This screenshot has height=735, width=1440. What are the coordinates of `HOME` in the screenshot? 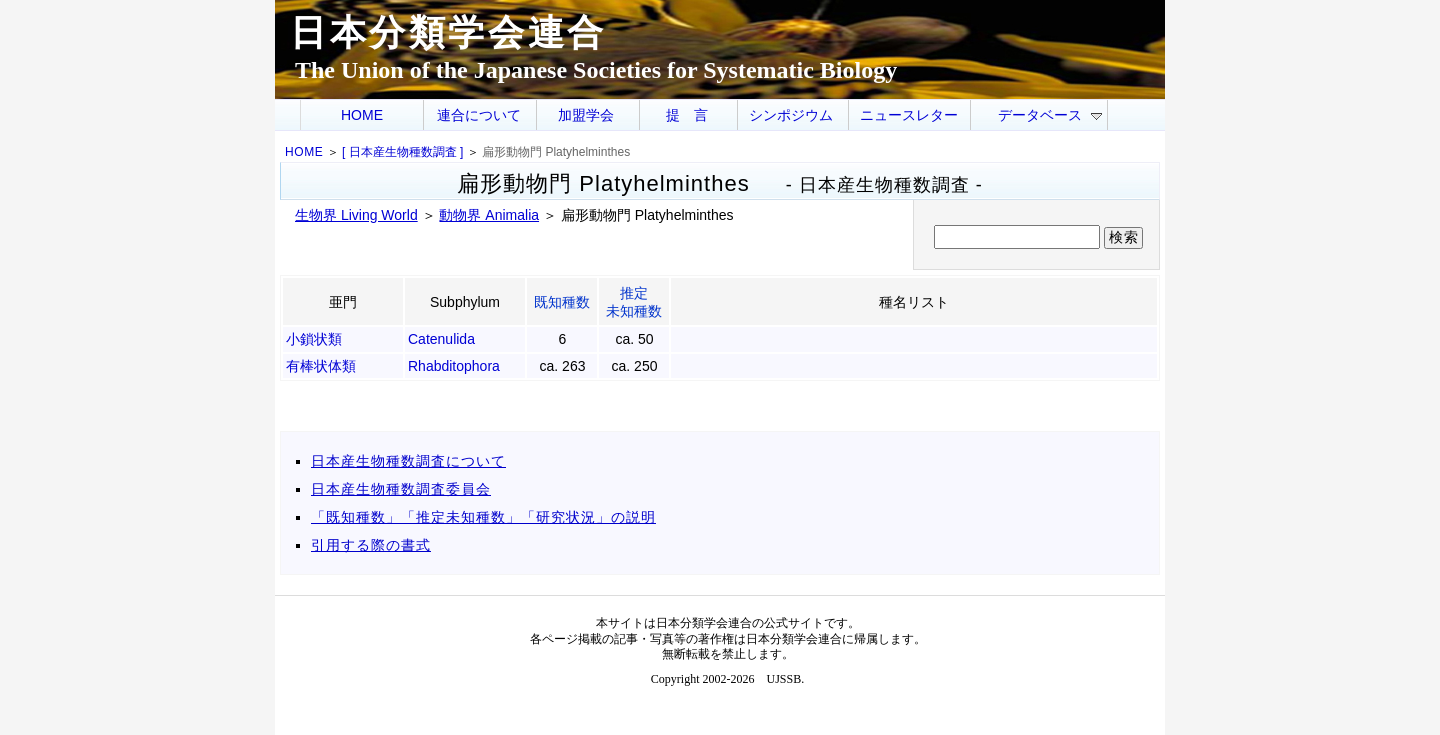 It's located at (362, 115).